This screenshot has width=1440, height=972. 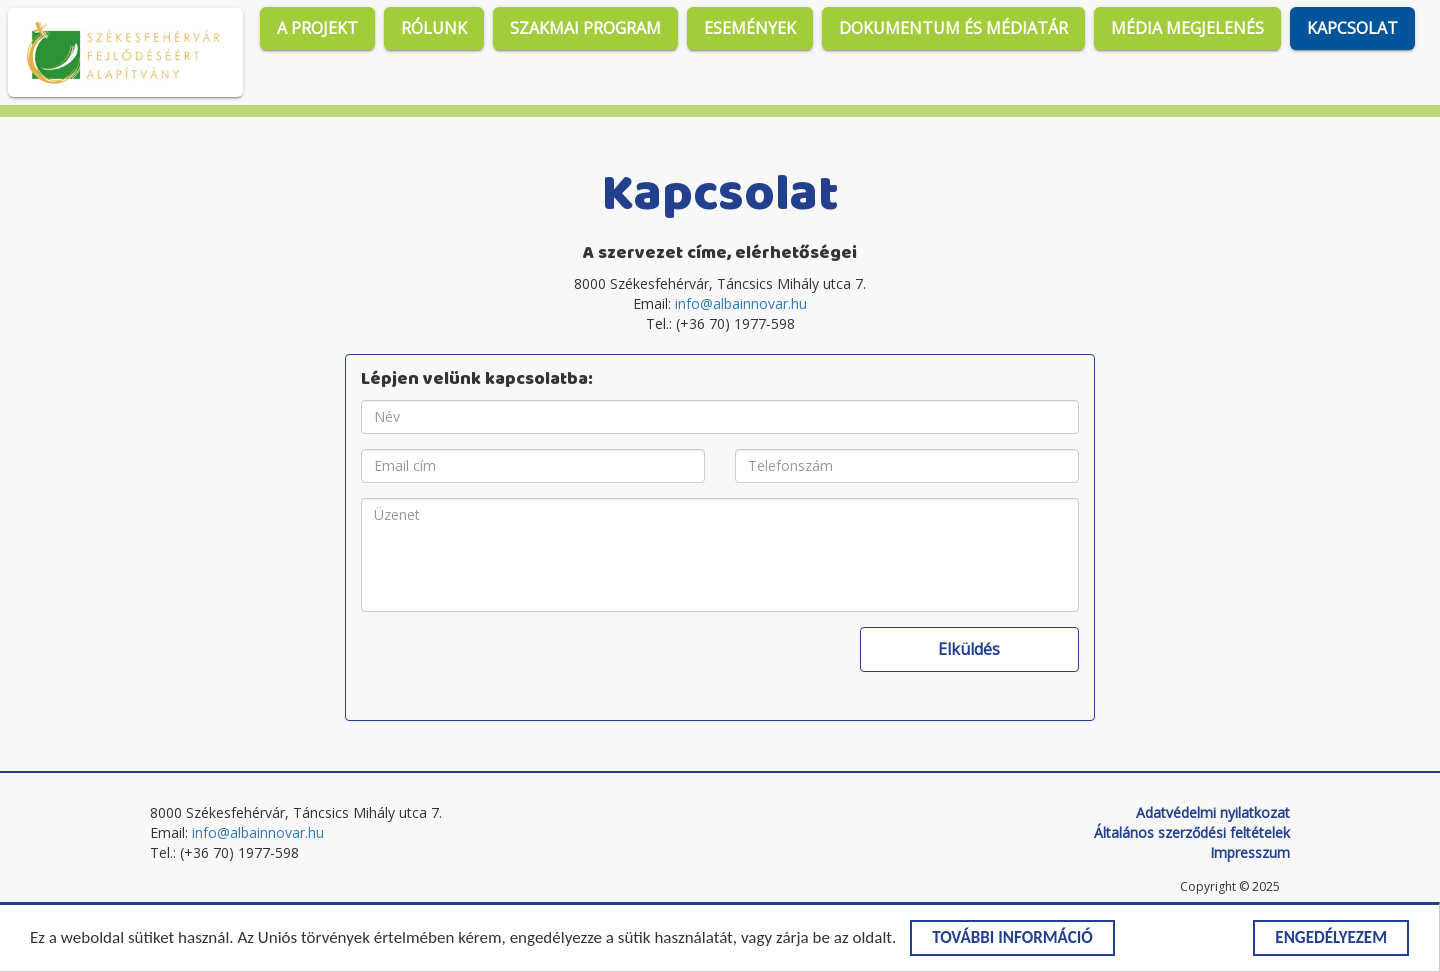 I want to click on Események, so click(x=750, y=28).